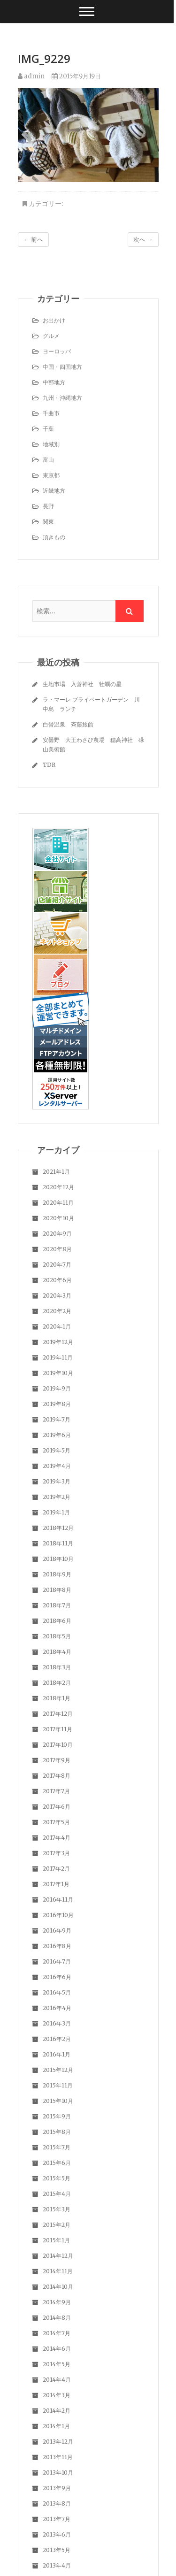 The height and width of the screenshot is (2576, 176). Describe the element at coordinates (57, 2503) in the screenshot. I see `2013年8月` at that location.